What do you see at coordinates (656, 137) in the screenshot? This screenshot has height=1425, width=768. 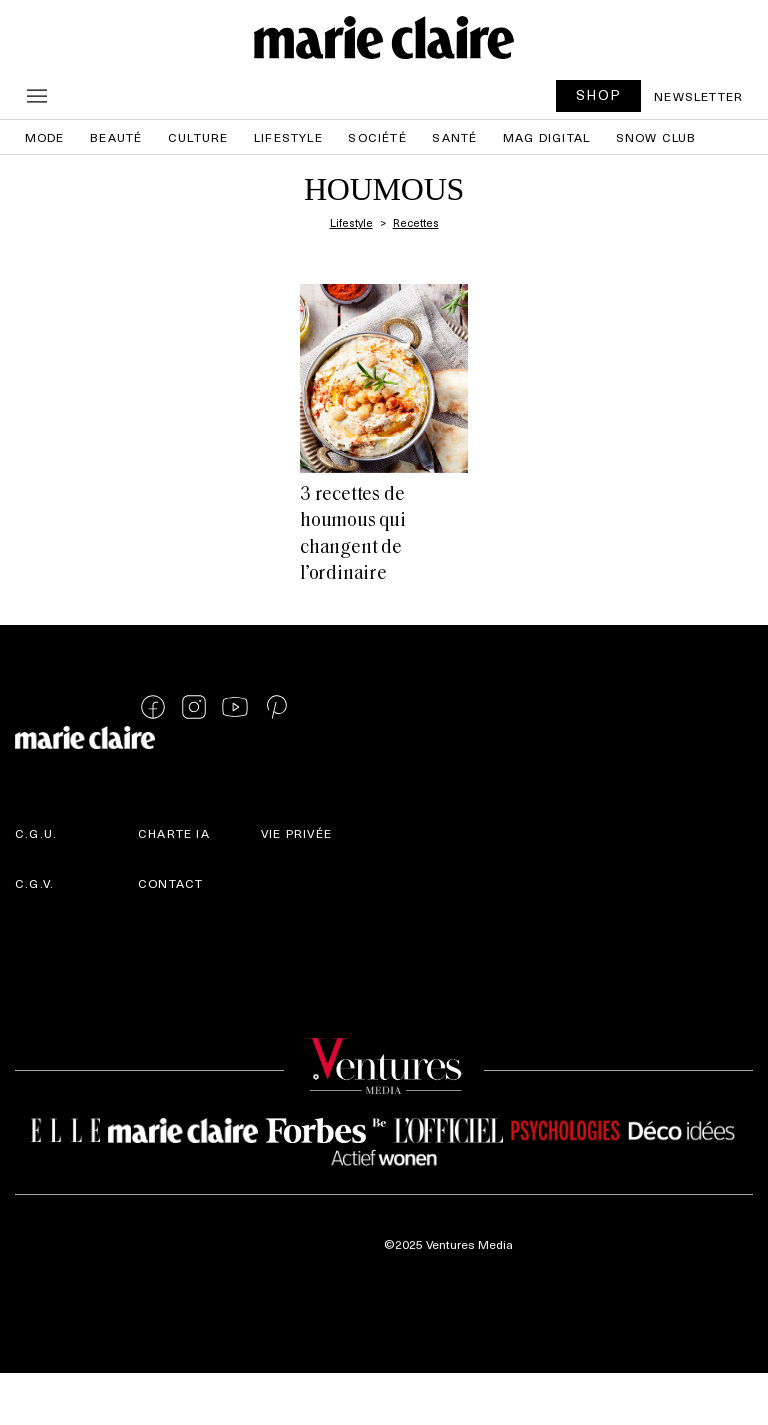 I see `Snow Club` at bounding box center [656, 137].